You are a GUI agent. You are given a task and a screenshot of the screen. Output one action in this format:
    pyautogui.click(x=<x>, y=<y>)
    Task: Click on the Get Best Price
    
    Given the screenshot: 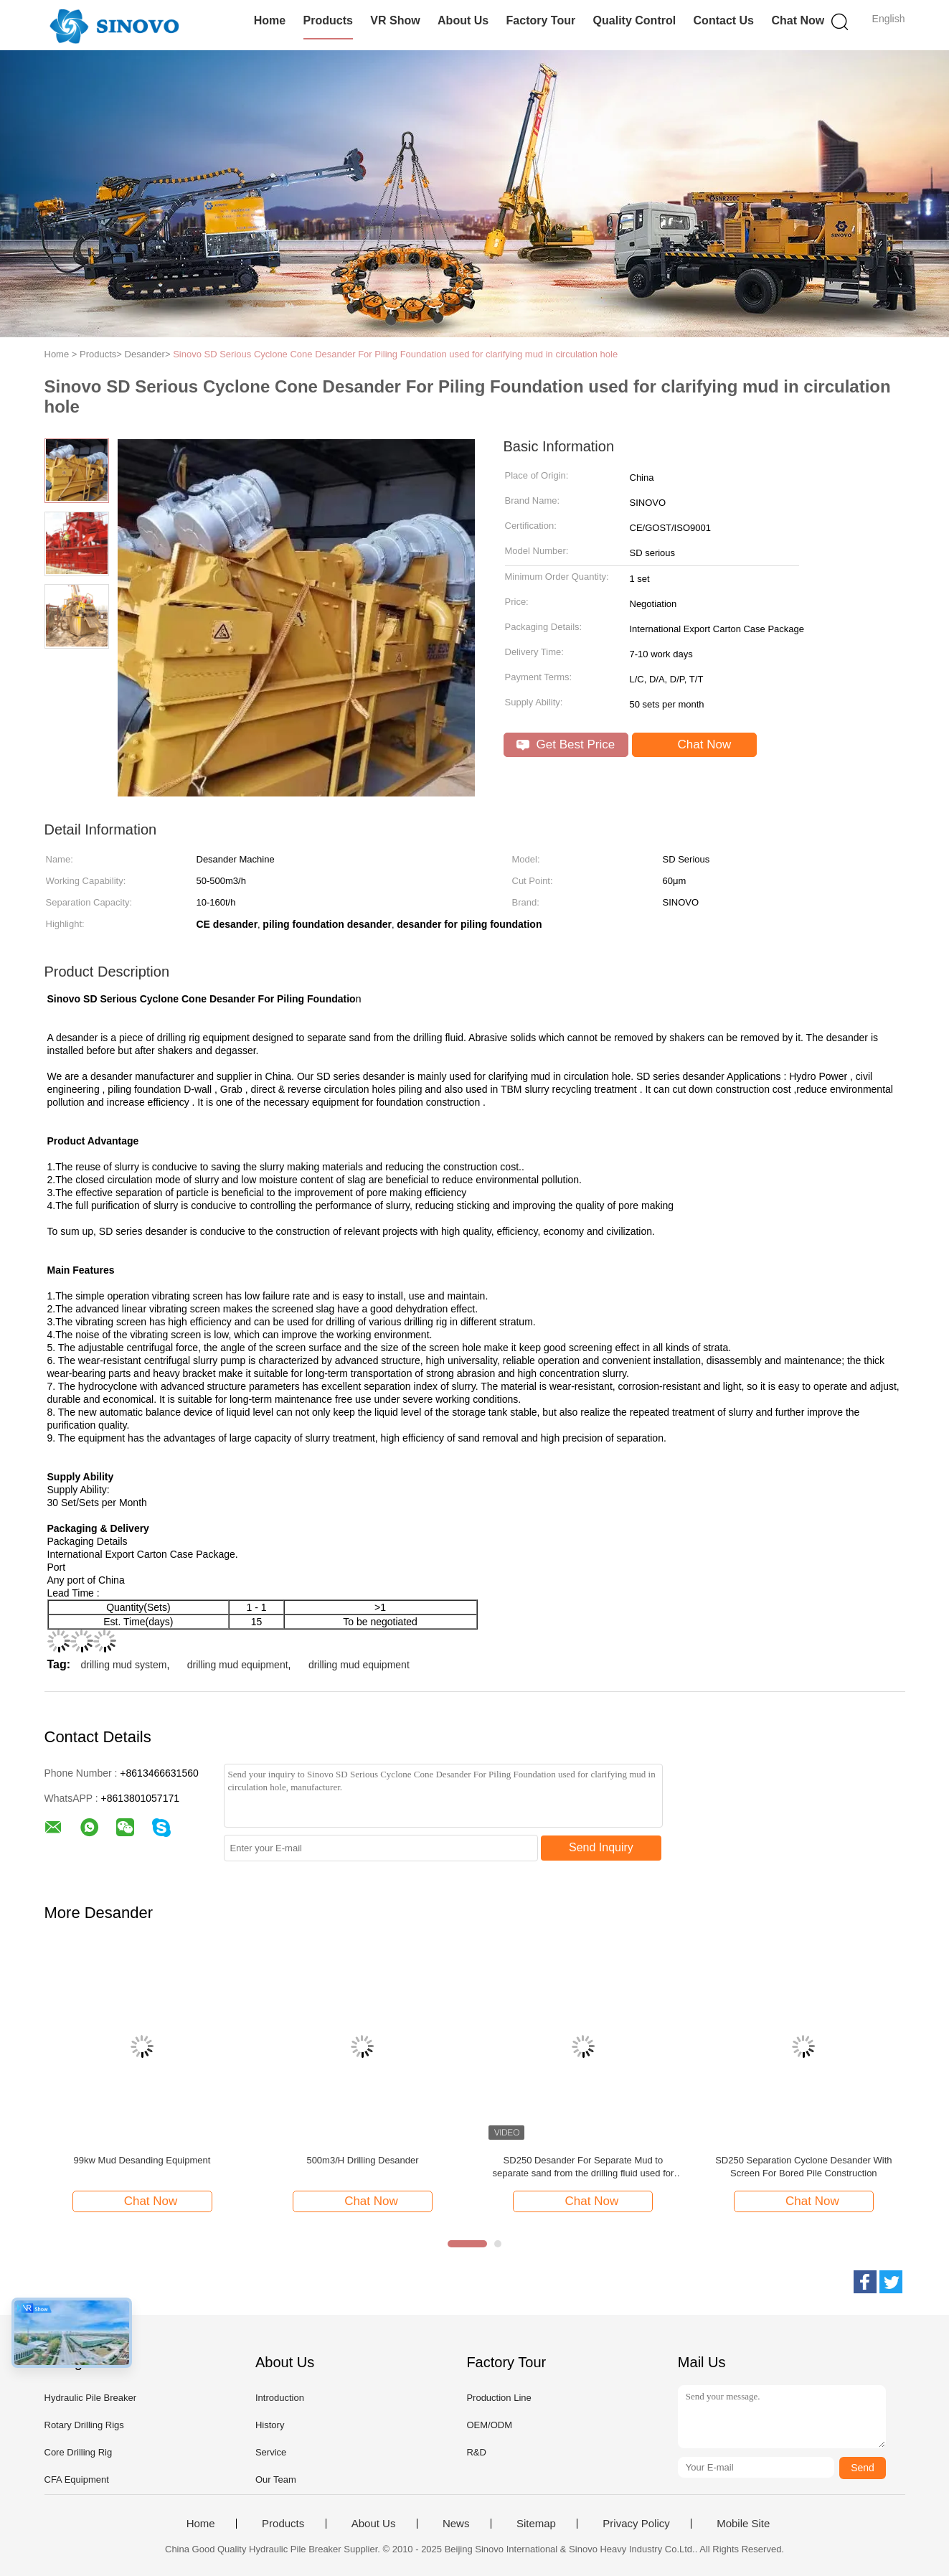 What is the action you would take?
    pyautogui.click(x=565, y=744)
    